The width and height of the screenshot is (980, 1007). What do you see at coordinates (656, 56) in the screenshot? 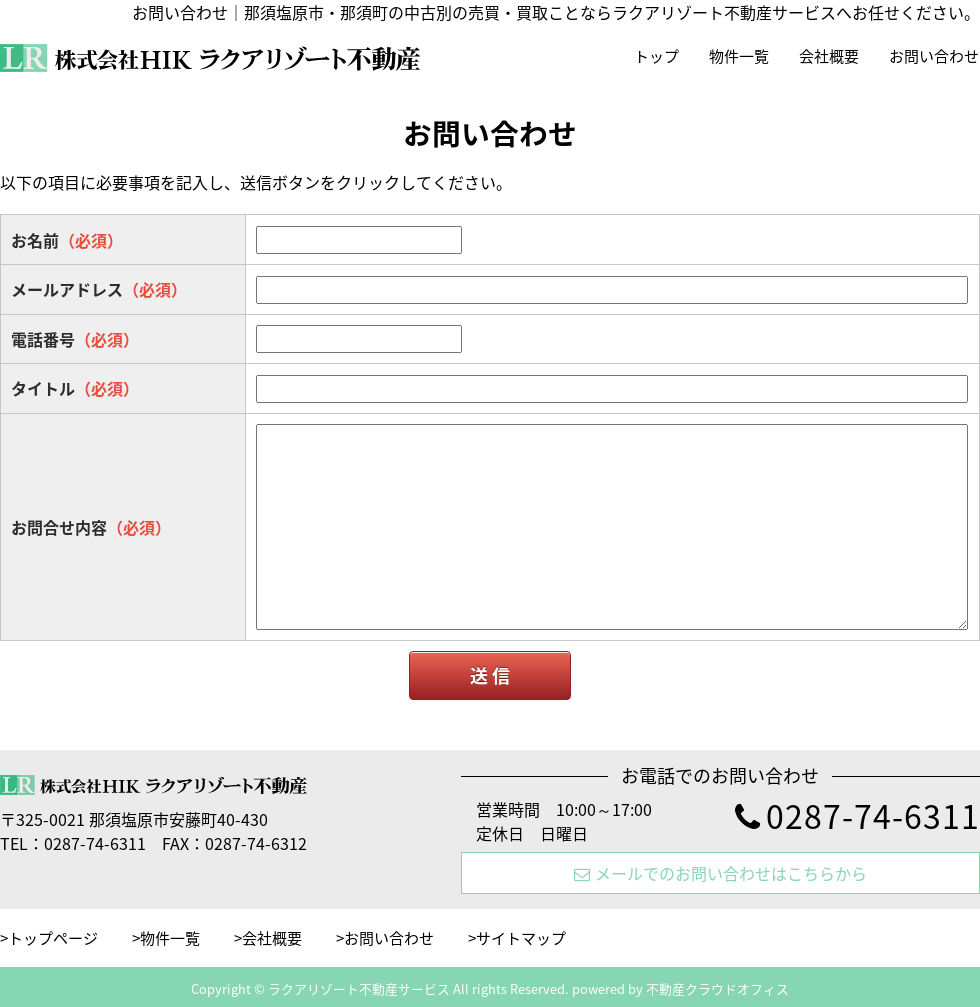
I see `トップ` at bounding box center [656, 56].